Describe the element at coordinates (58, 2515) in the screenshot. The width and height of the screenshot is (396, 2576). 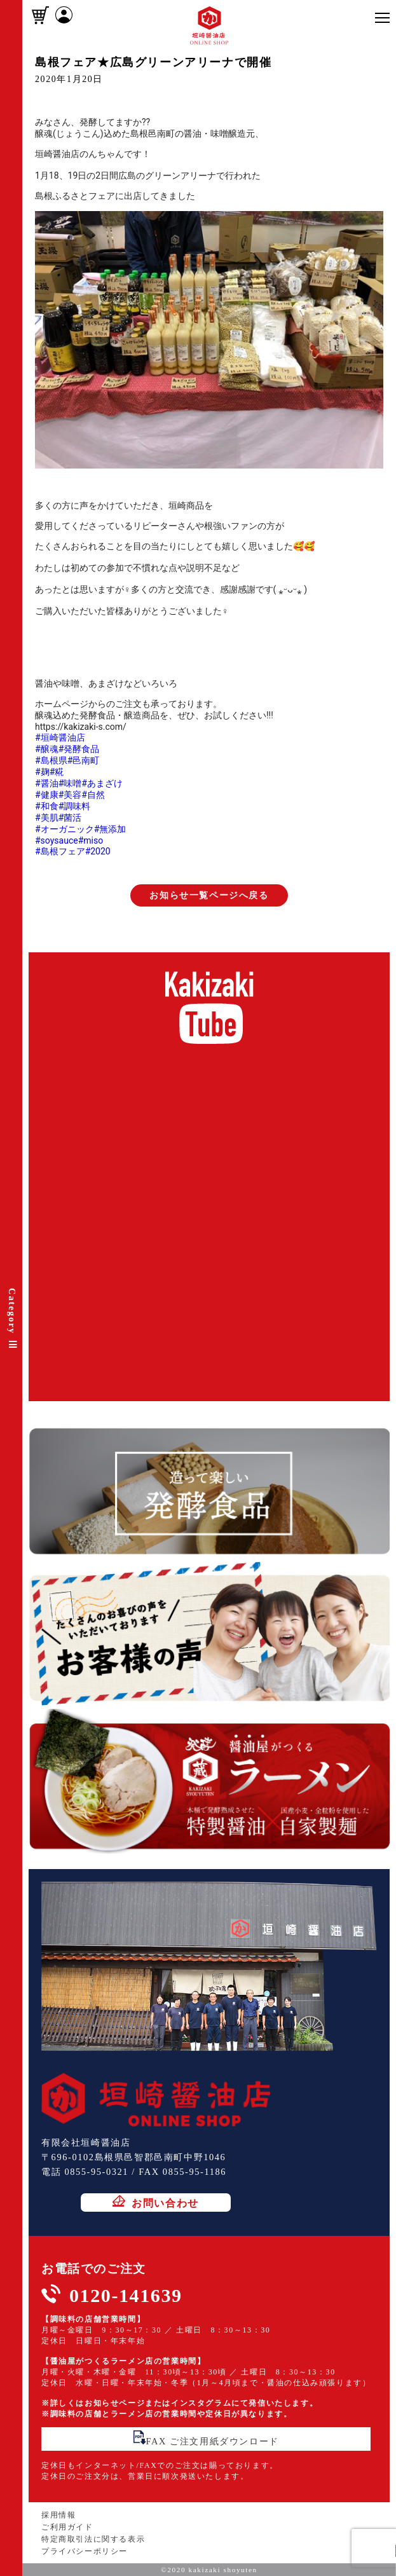
I see `採用情報` at that location.